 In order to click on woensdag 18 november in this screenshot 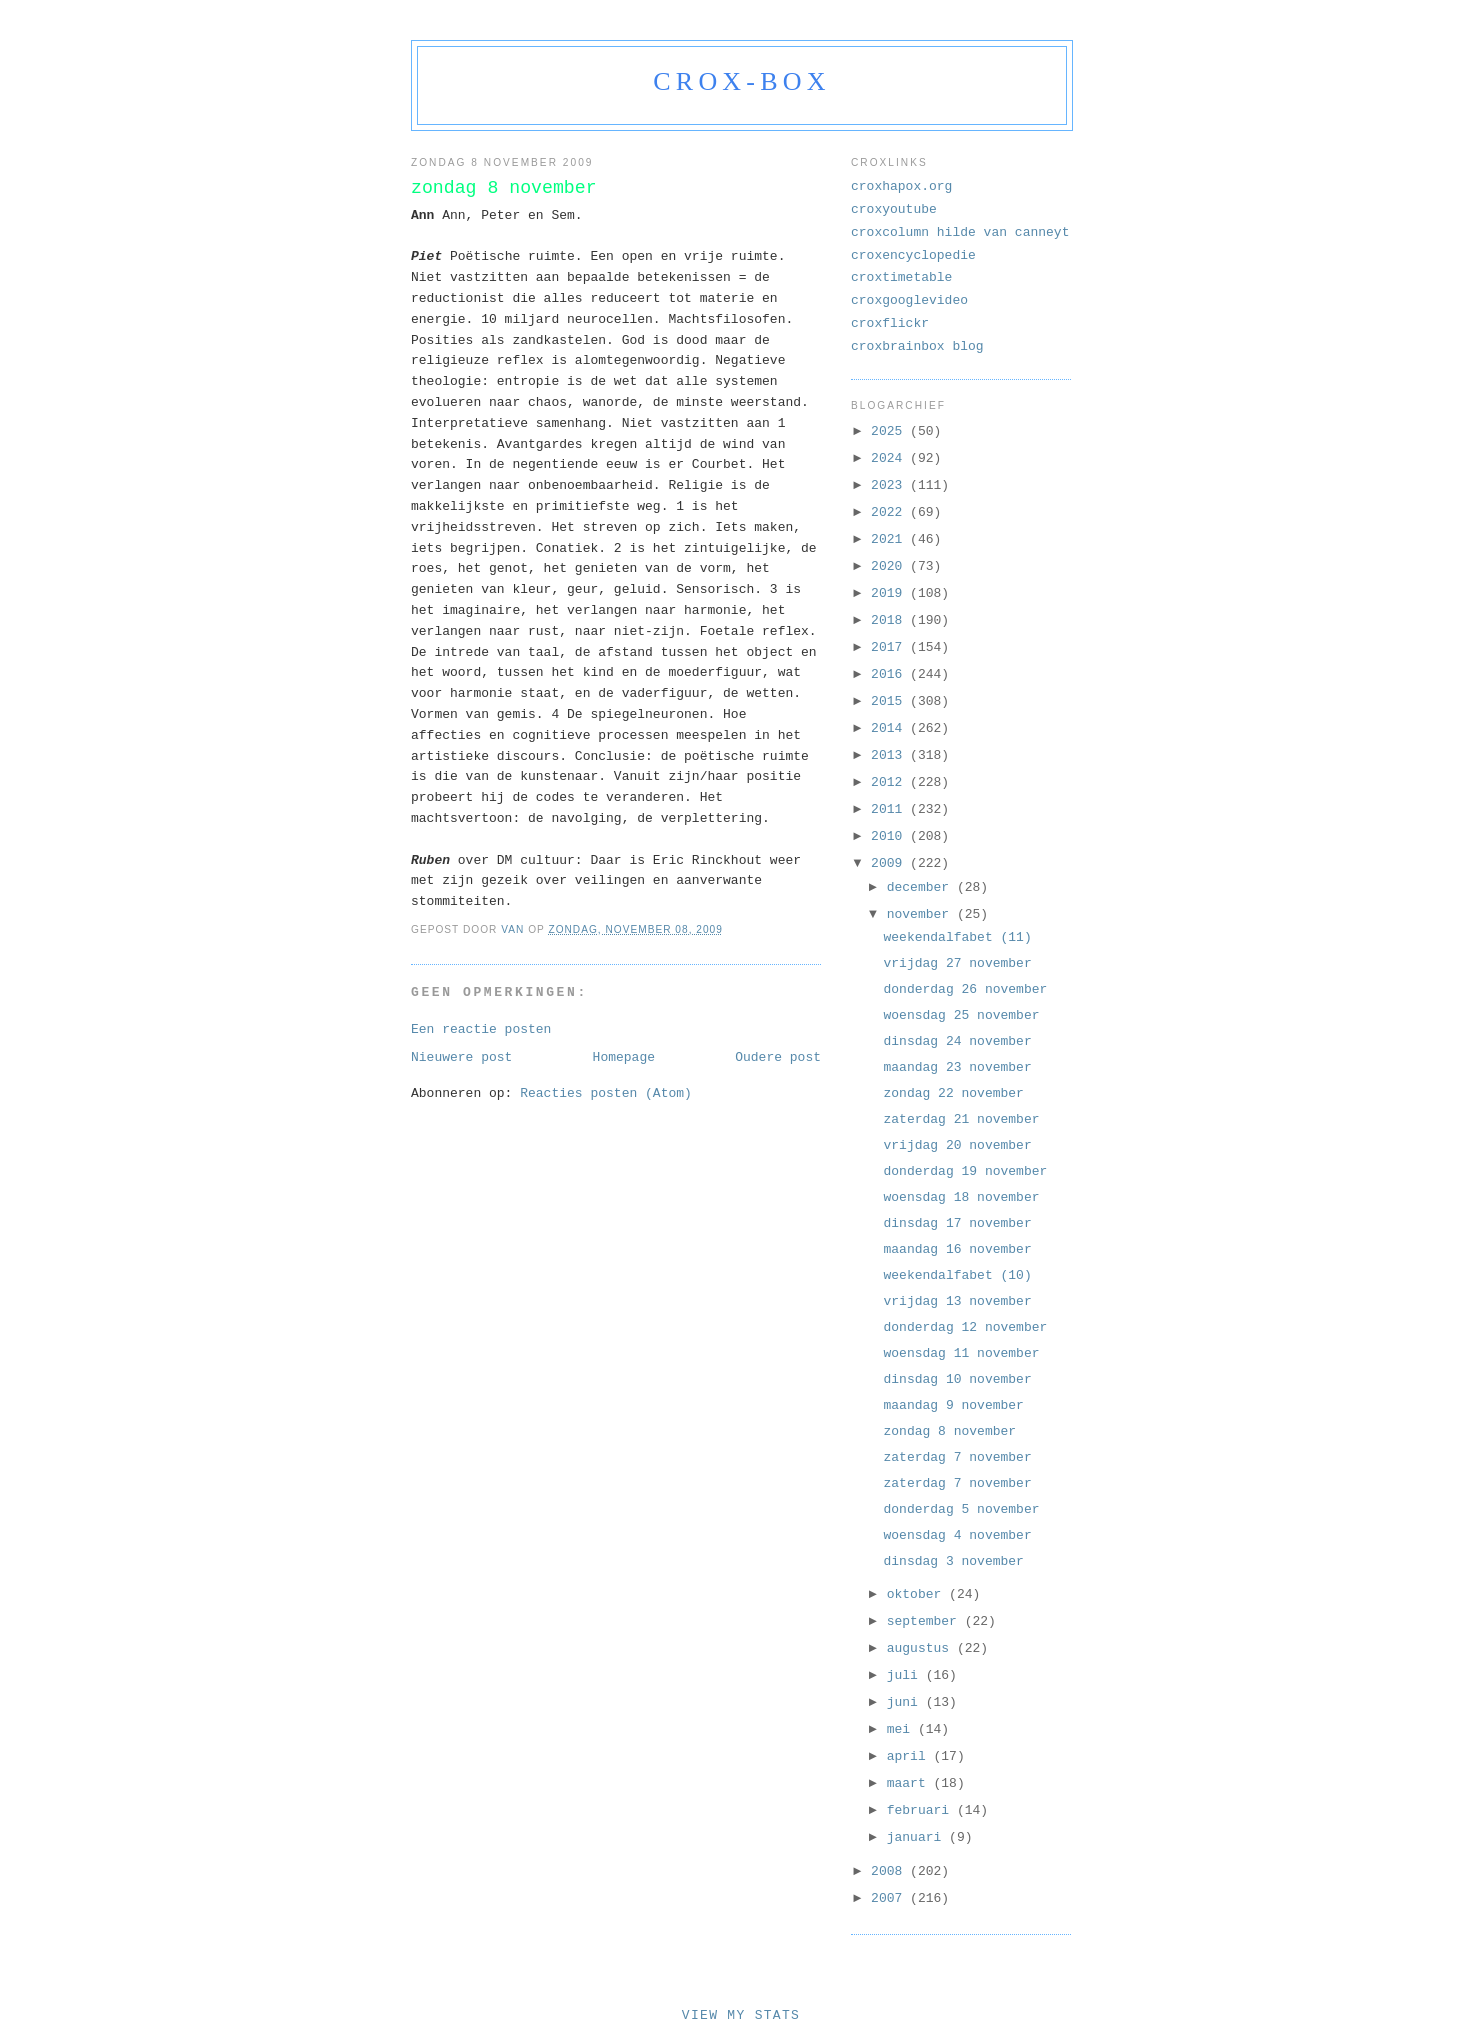, I will do `click(961, 1197)`.